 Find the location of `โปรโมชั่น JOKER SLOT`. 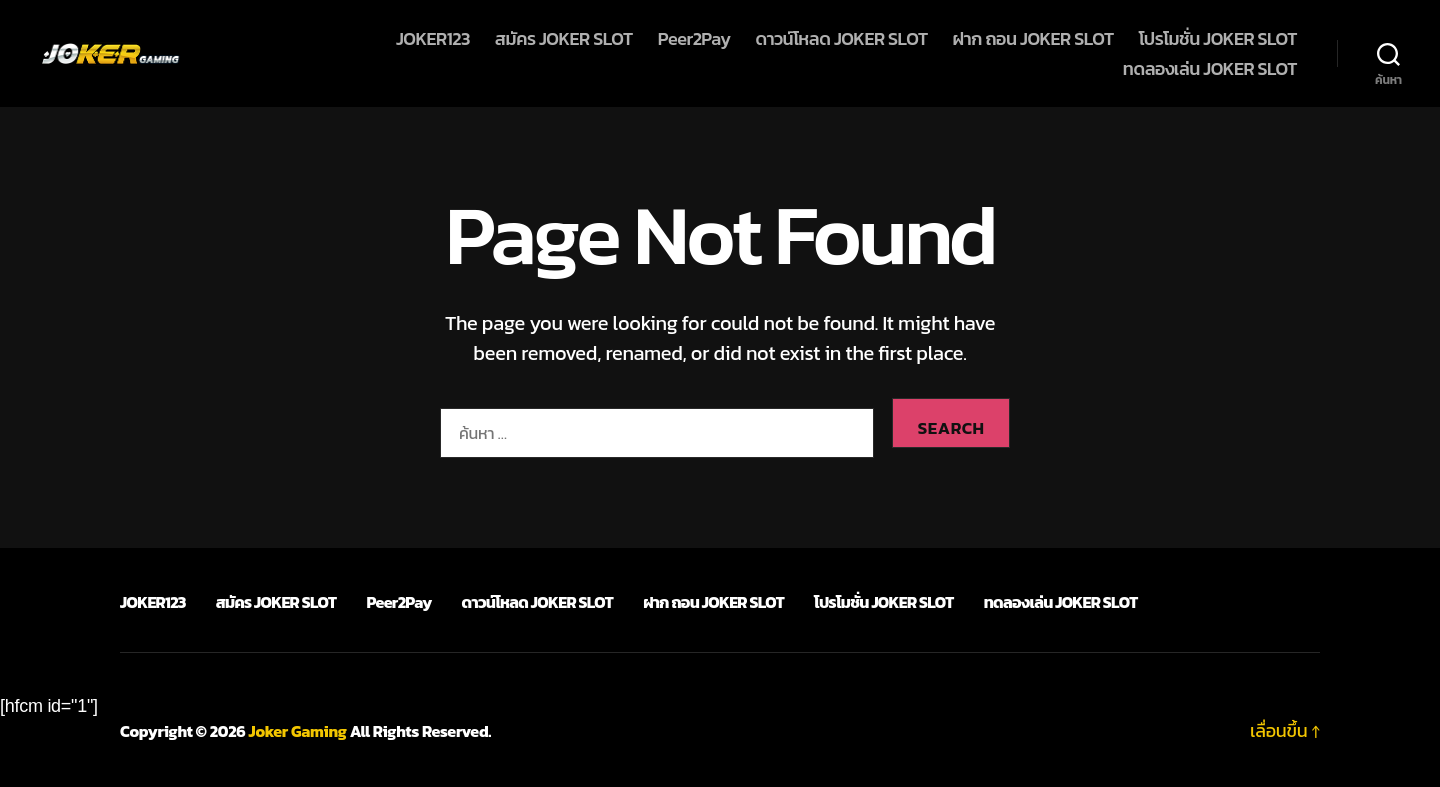

โปรโมชั่น JOKER SLOT is located at coordinates (1218, 39).